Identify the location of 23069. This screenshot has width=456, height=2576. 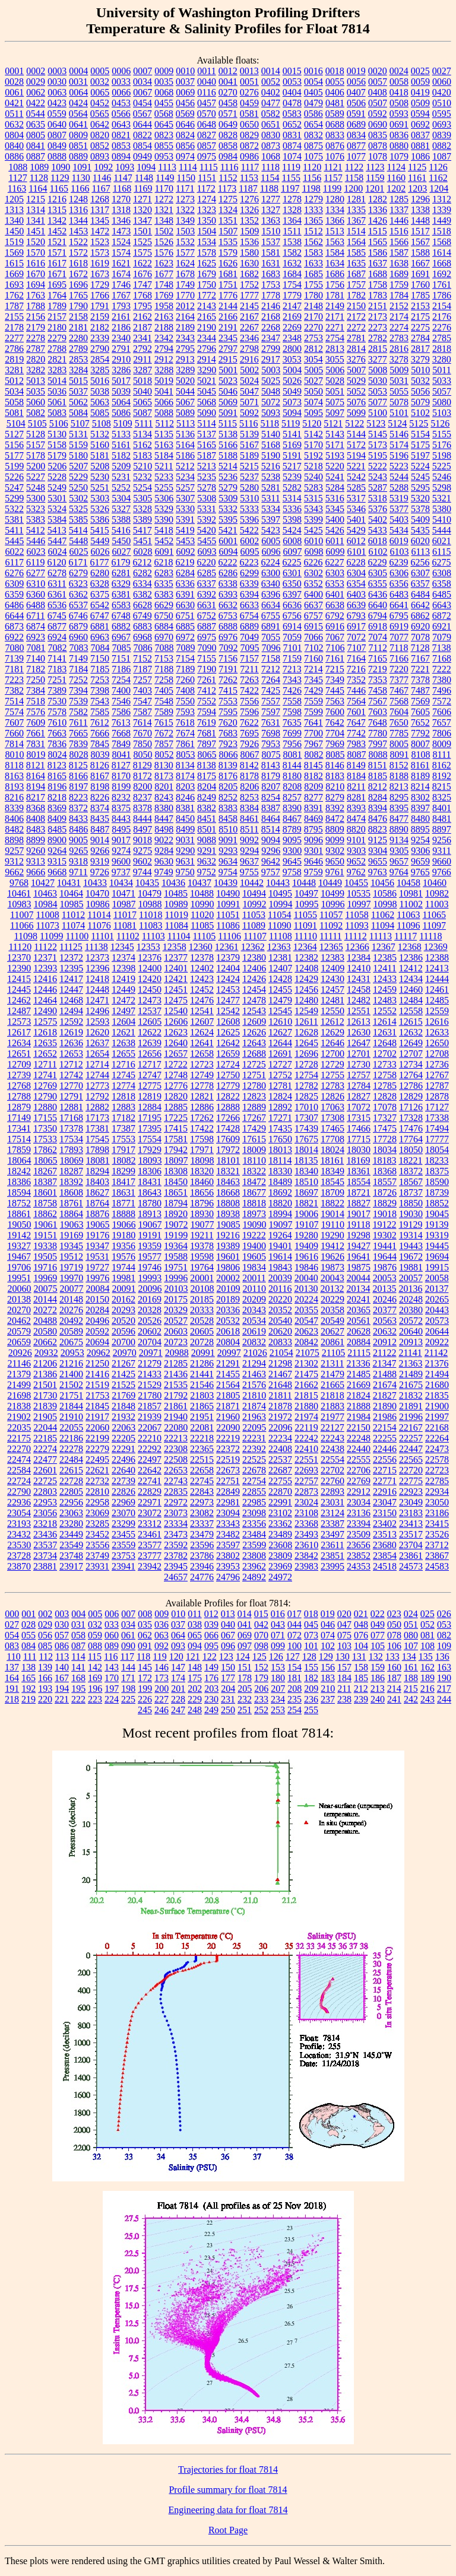
(97, 1513).